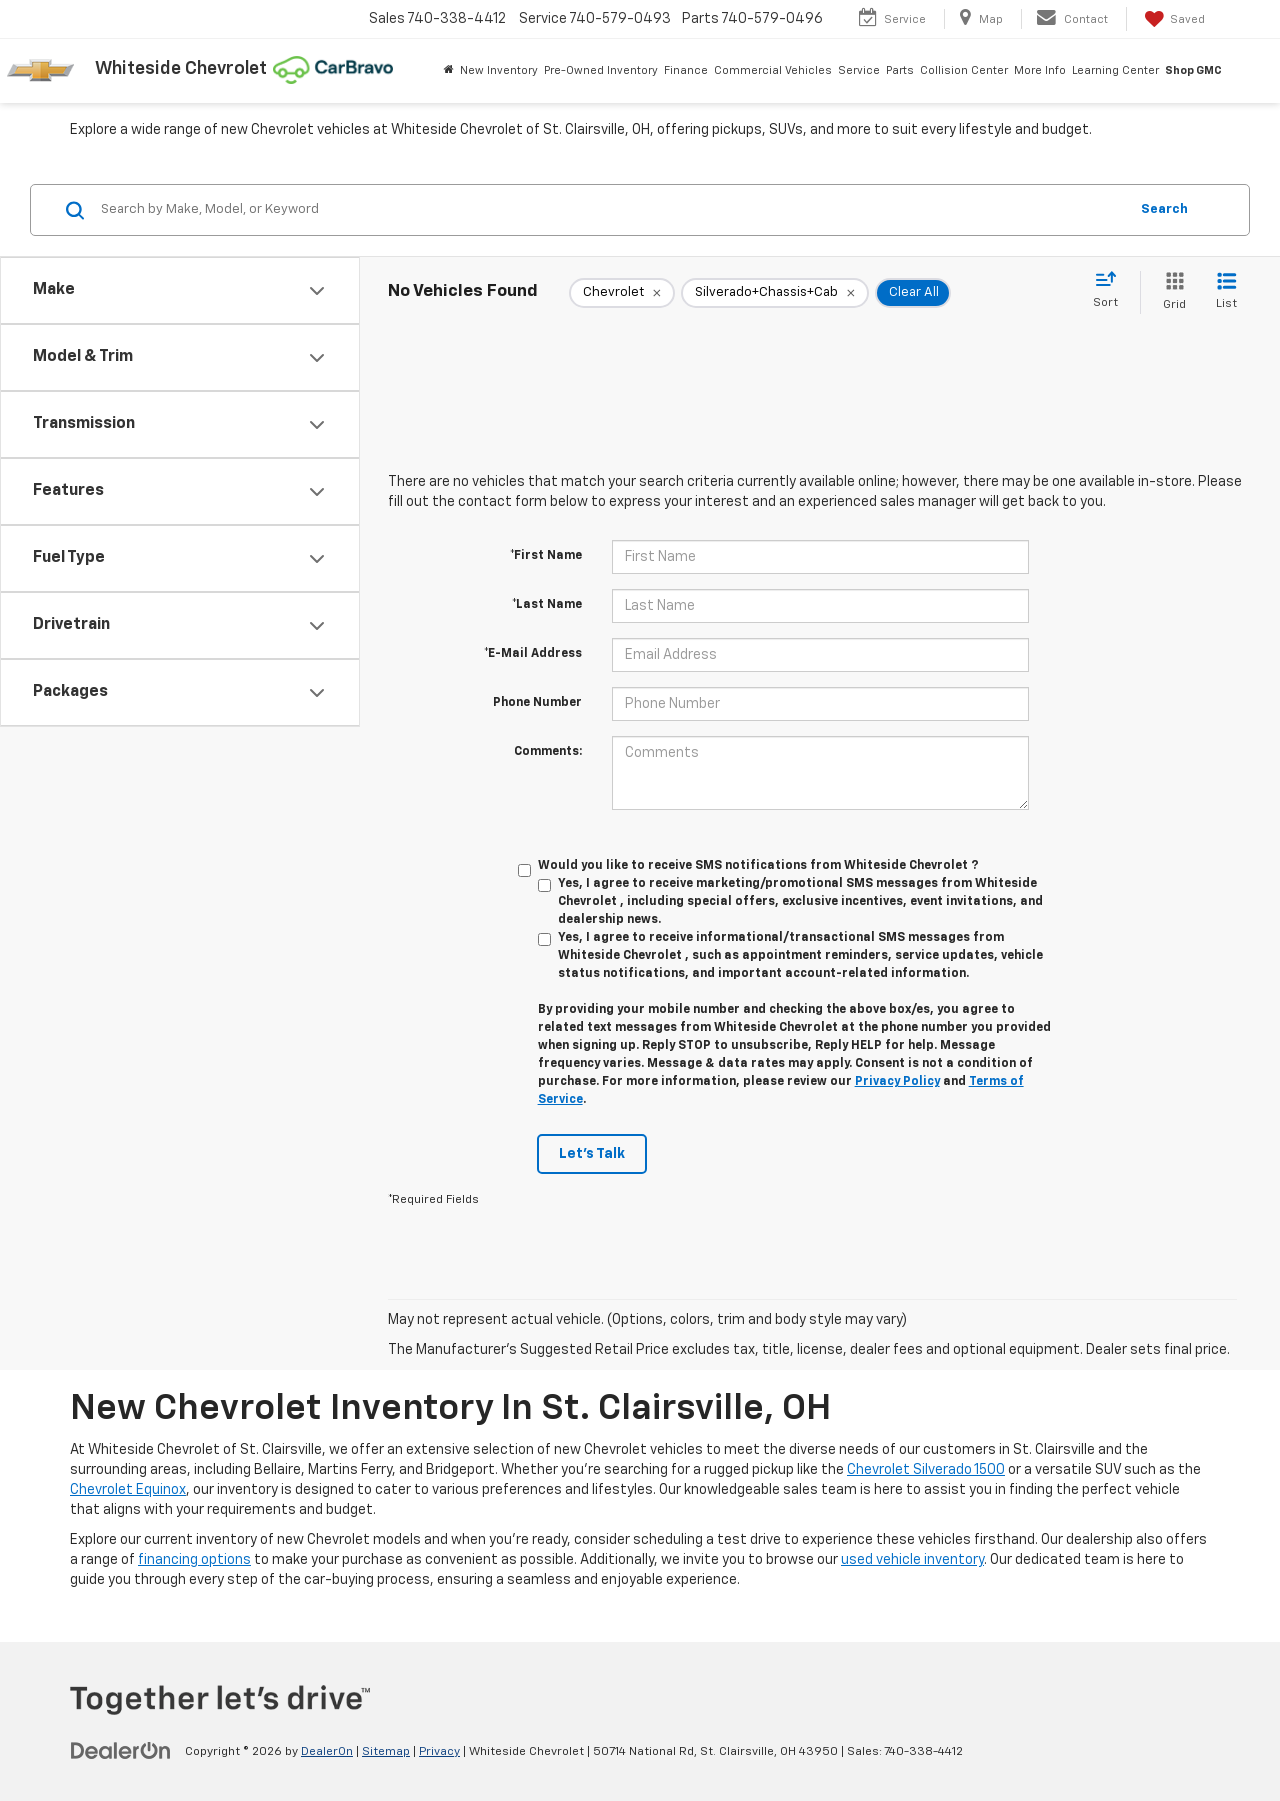 The width and height of the screenshot is (1280, 1801). What do you see at coordinates (900, 70) in the screenshot?
I see `Parts [button]` at bounding box center [900, 70].